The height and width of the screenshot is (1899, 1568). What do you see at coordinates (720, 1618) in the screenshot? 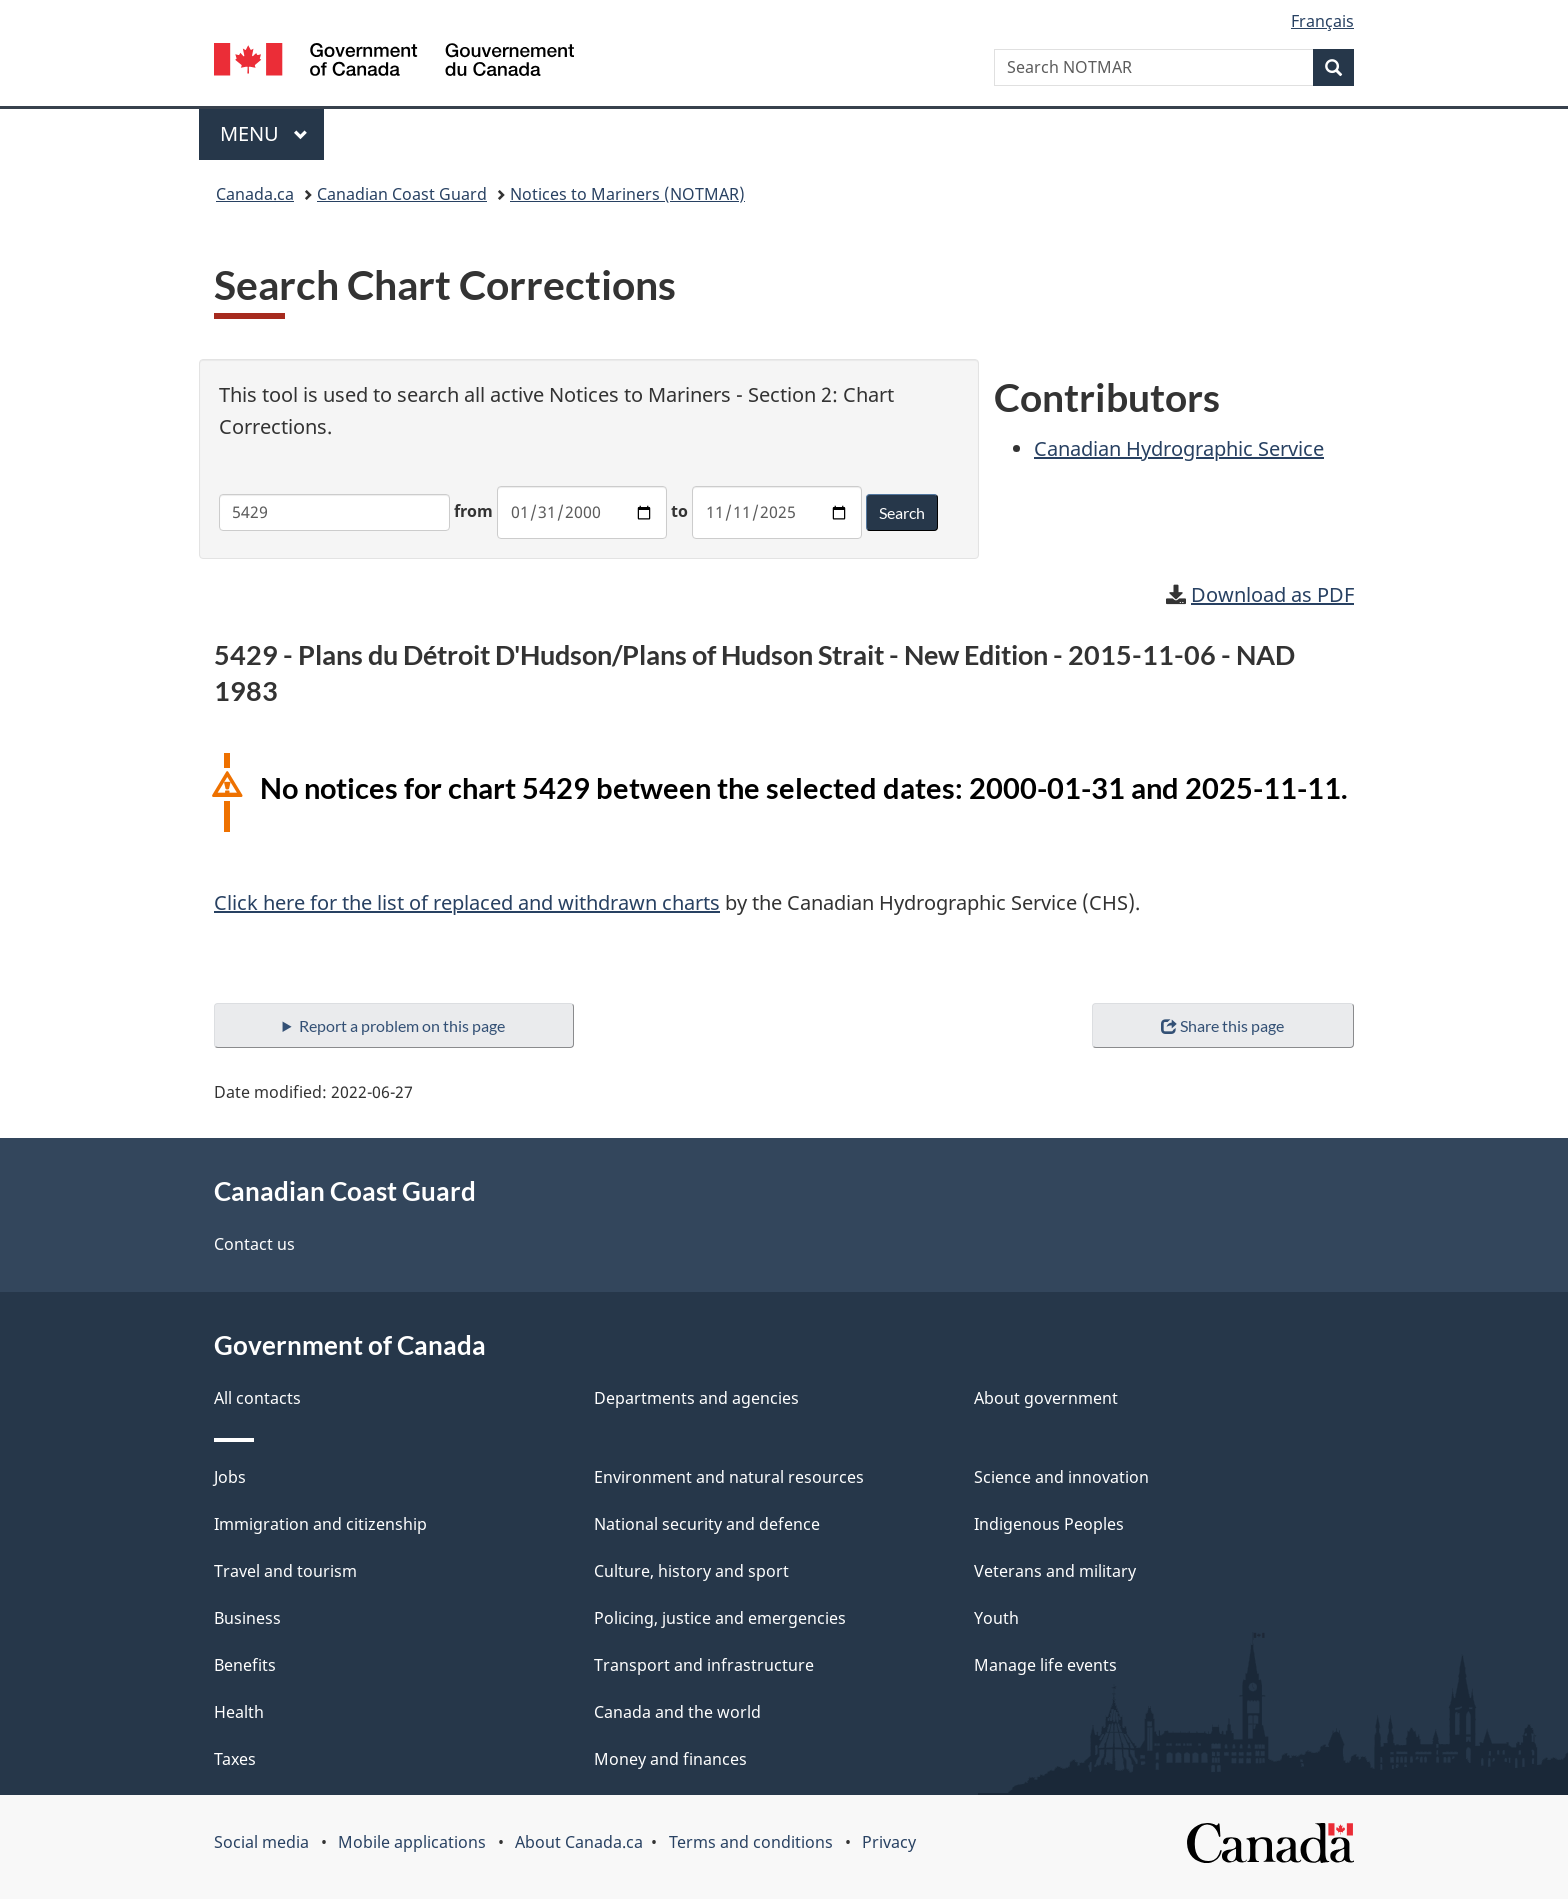
I see `Policing, justice and emergencies` at bounding box center [720, 1618].